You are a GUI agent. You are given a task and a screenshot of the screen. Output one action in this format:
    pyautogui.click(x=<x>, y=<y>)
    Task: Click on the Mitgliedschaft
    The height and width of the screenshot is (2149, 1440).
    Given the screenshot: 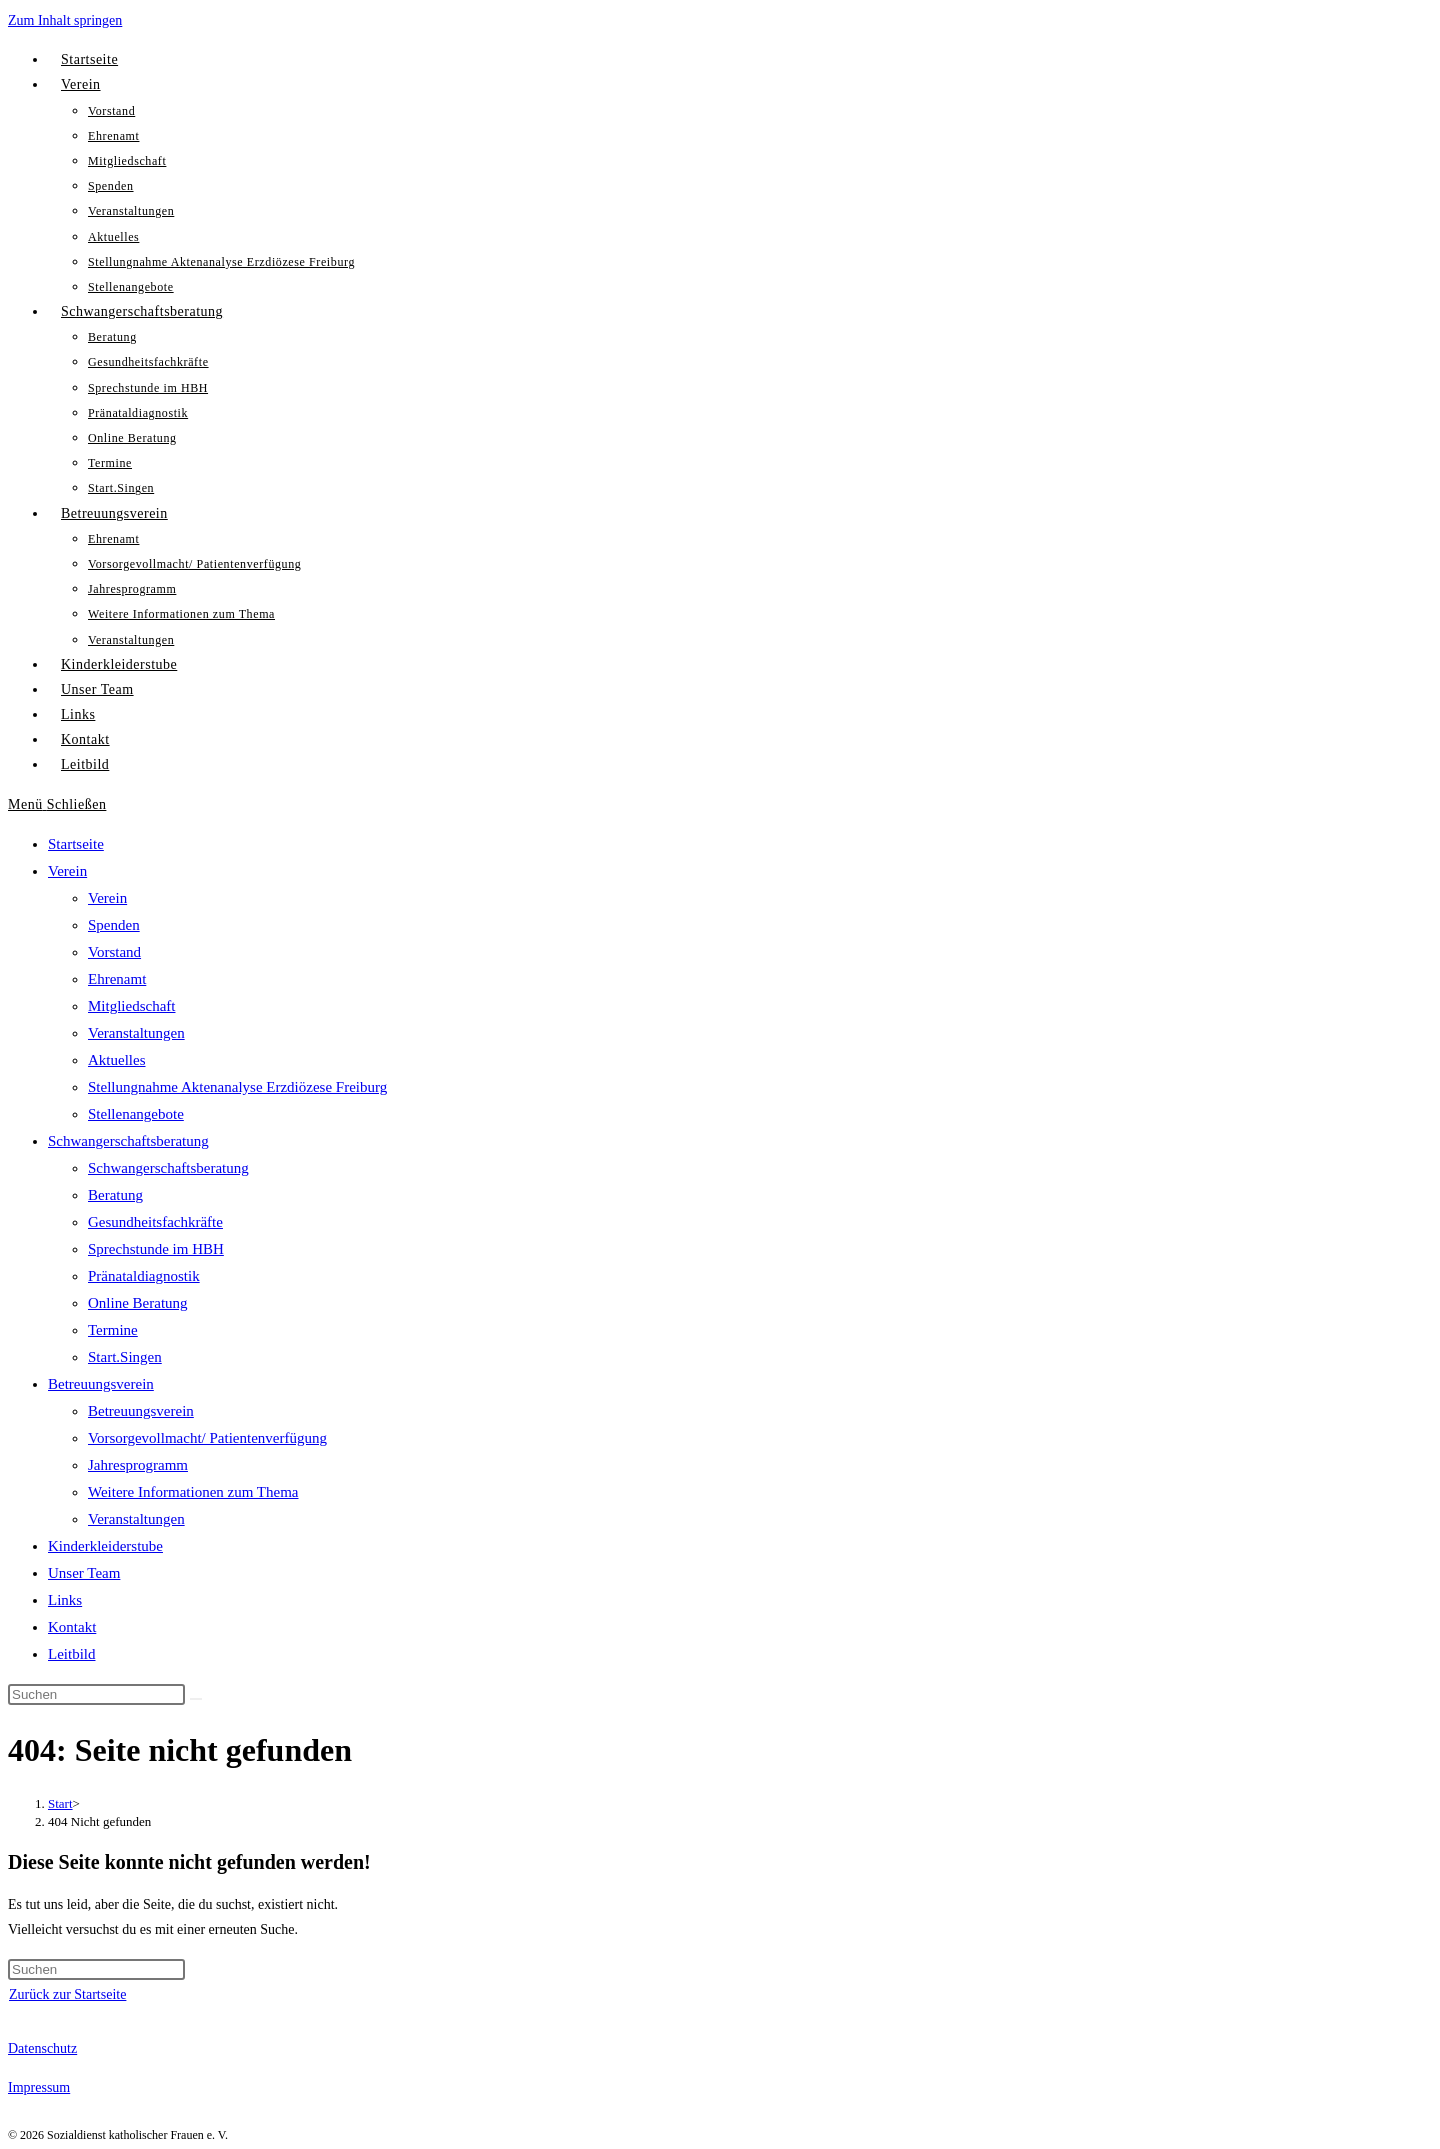 What is the action you would take?
    pyautogui.click(x=131, y=1006)
    